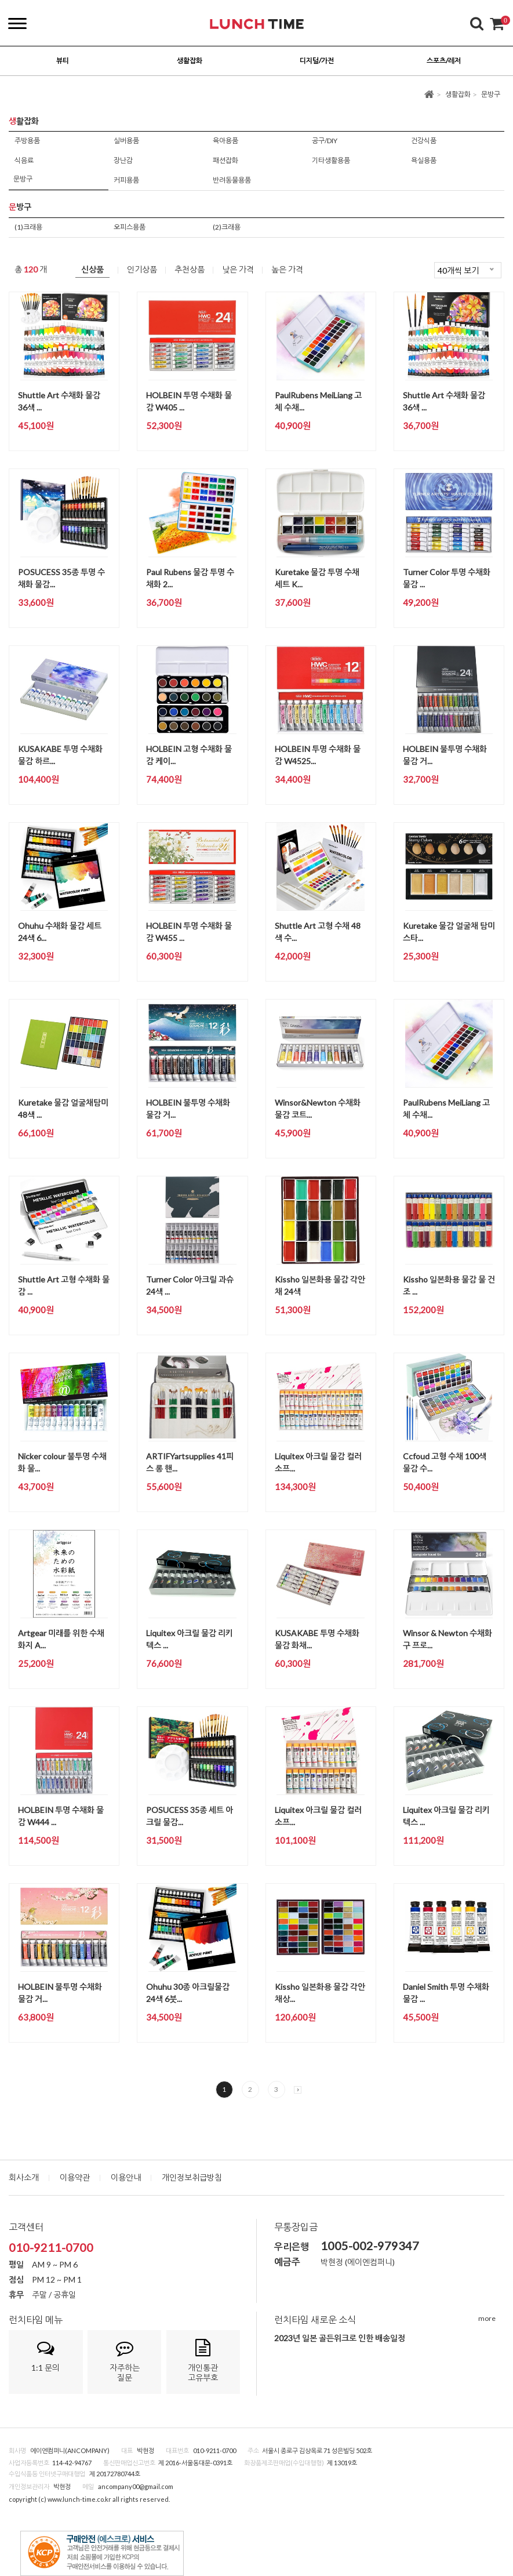 The width and height of the screenshot is (513, 2576). What do you see at coordinates (331, 160) in the screenshot?
I see `기타생활용품` at bounding box center [331, 160].